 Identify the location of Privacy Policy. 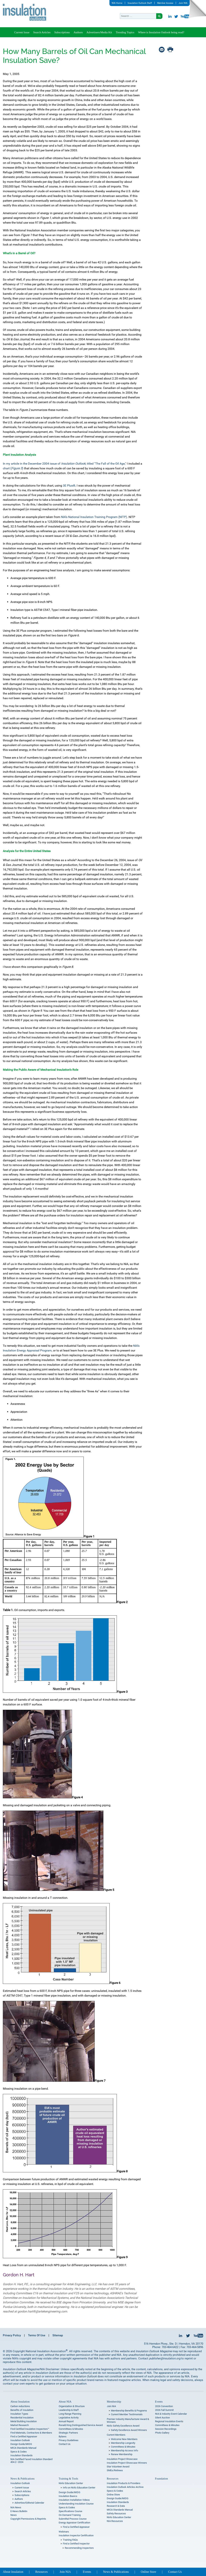
(12, 2335).